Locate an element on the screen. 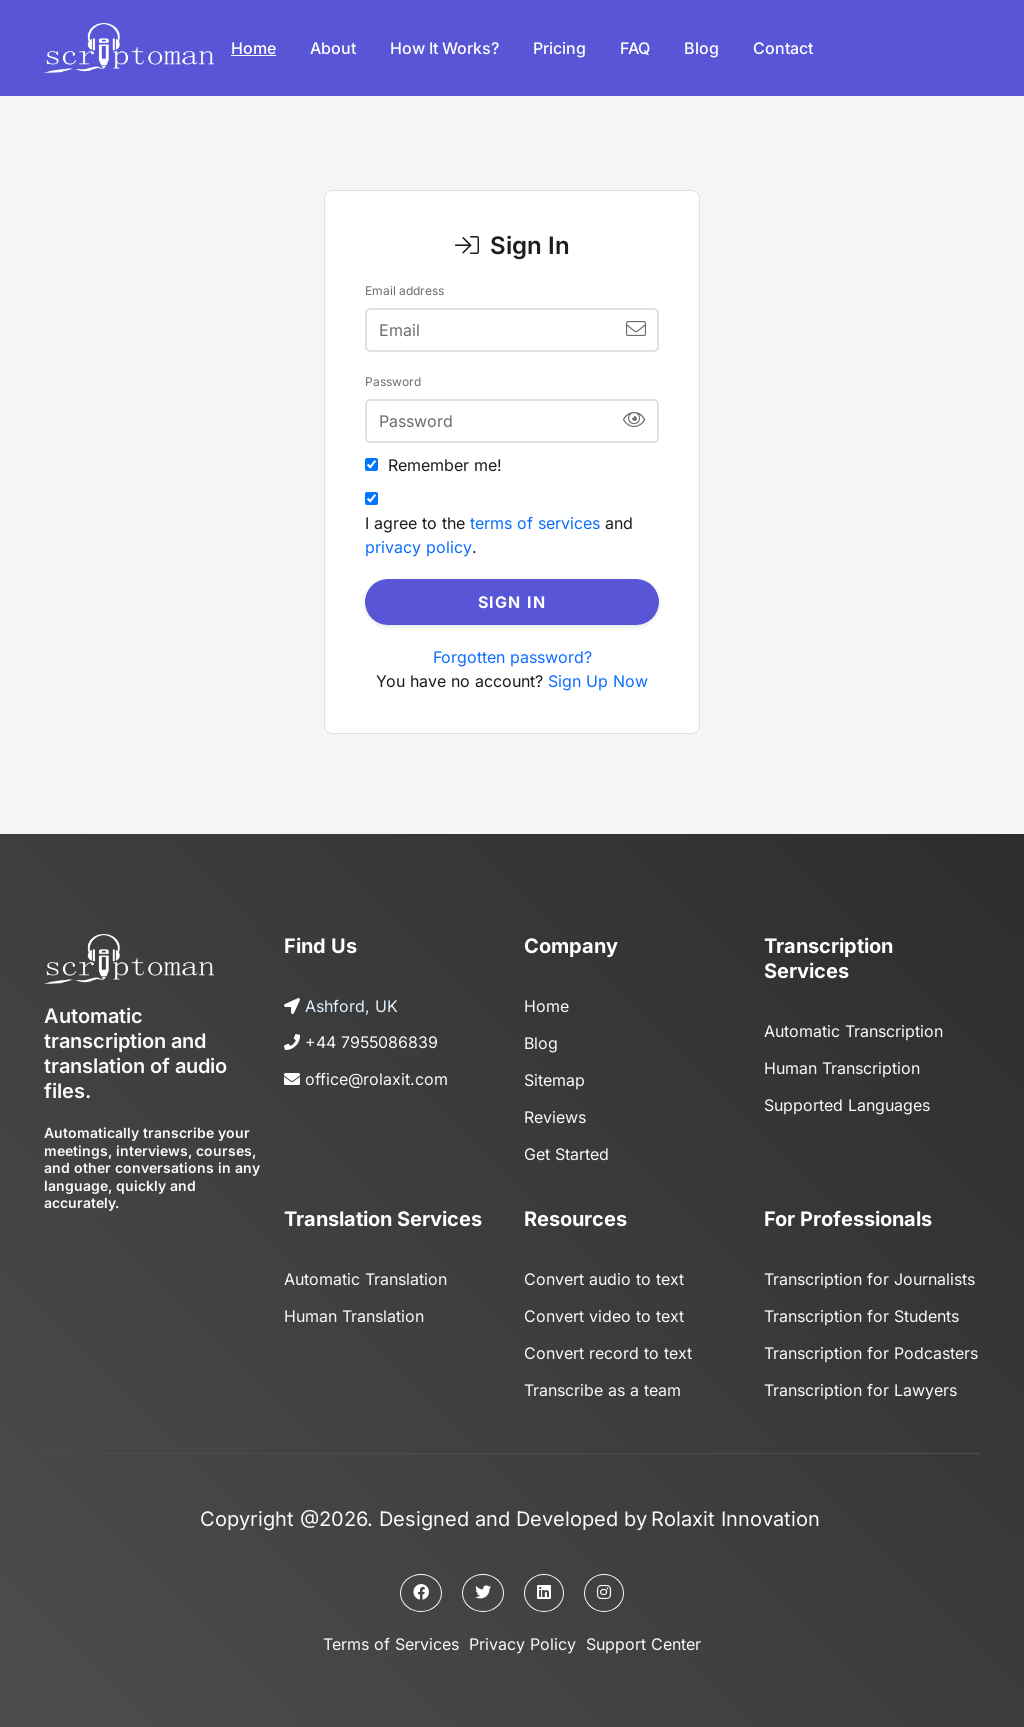 The width and height of the screenshot is (1024, 1727). Transcription for Students [Page] is located at coordinates (861, 1310).